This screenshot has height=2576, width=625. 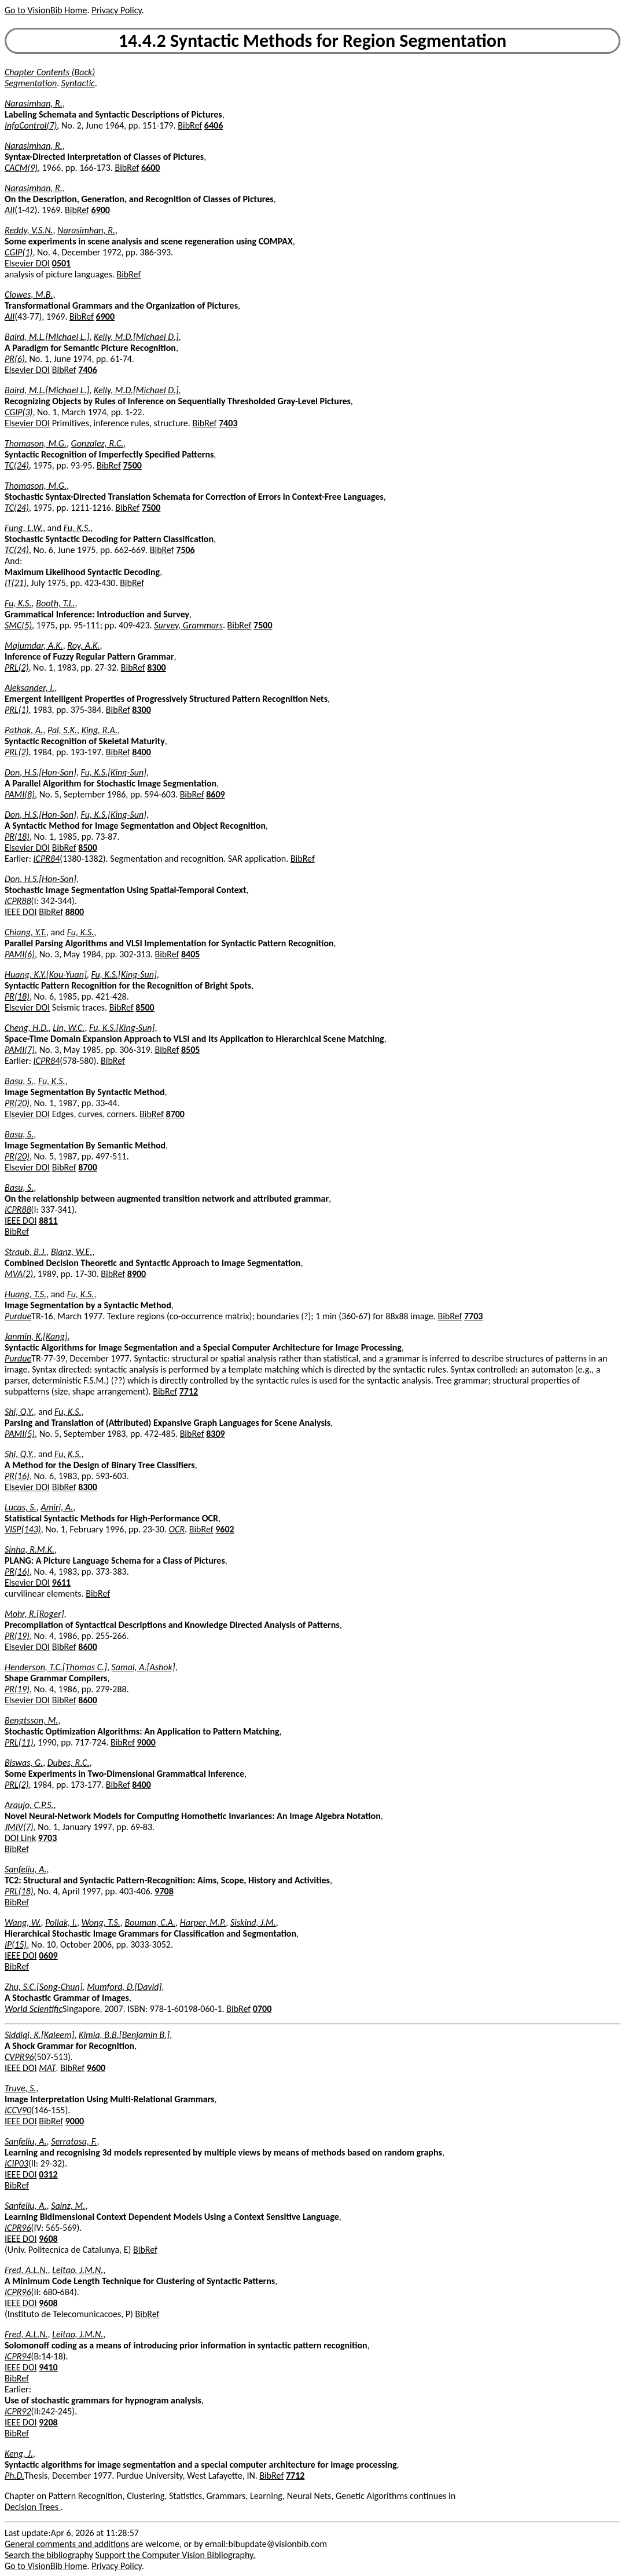 What do you see at coordinates (19, 1273) in the screenshot?
I see `MVA(2)` at bounding box center [19, 1273].